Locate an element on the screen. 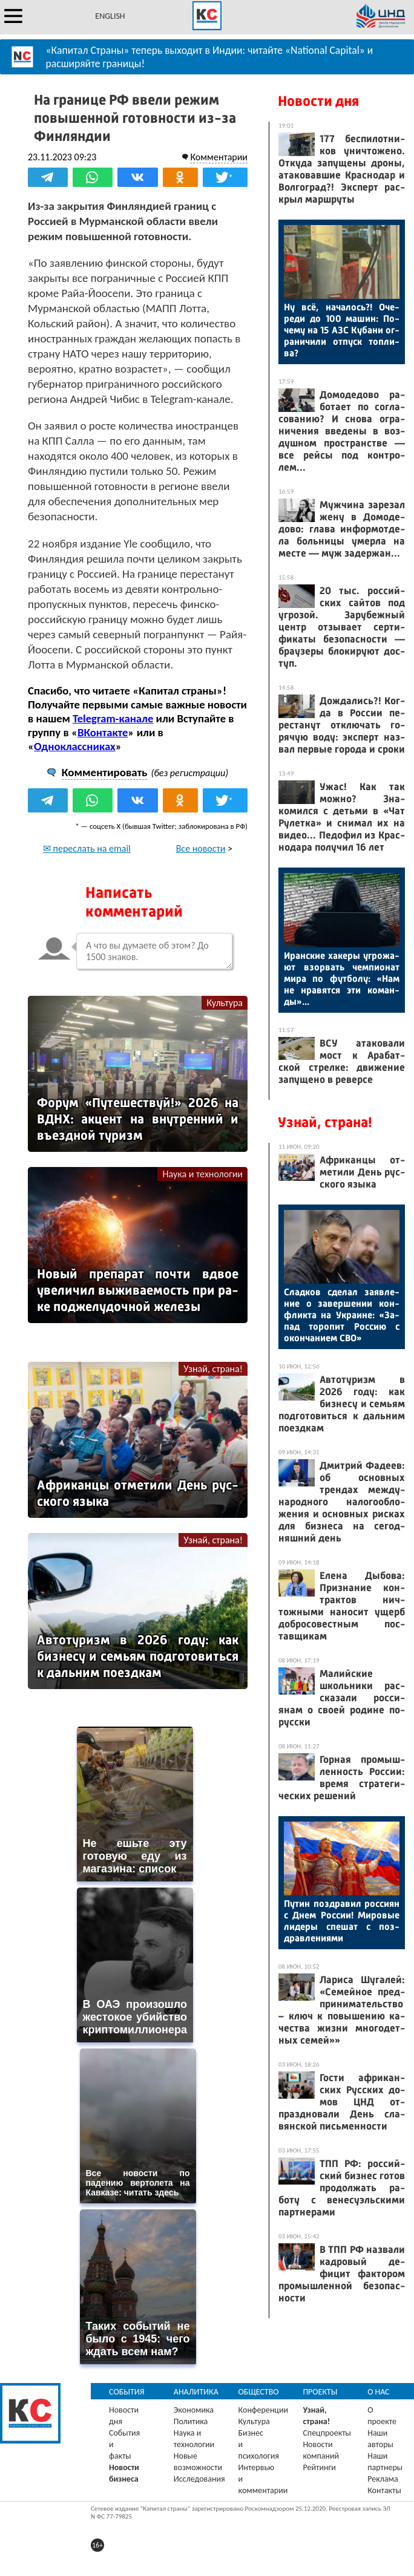 The height and width of the screenshot is (2576, 414). Слад­ков сде­лал за­яв­ле­ние о за­вер­ше­нии кон­флик­та на Ук­ра­ине: «За­пад то­ропит Рос­сию с окон­ча­ни­ем СВО» is located at coordinates (341, 1315).